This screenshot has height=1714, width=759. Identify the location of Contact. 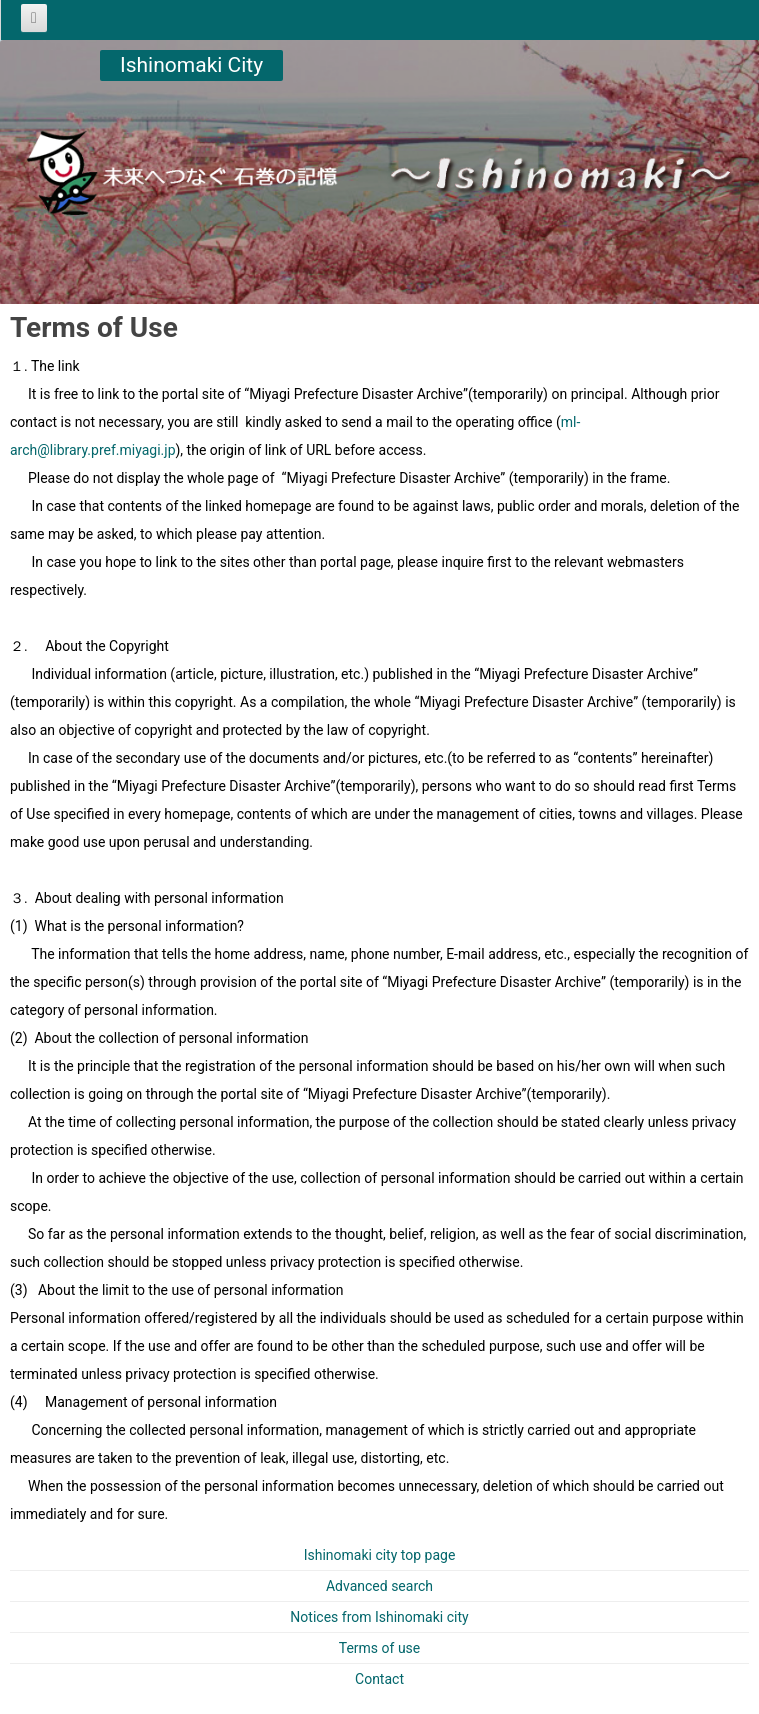
(379, 1679).